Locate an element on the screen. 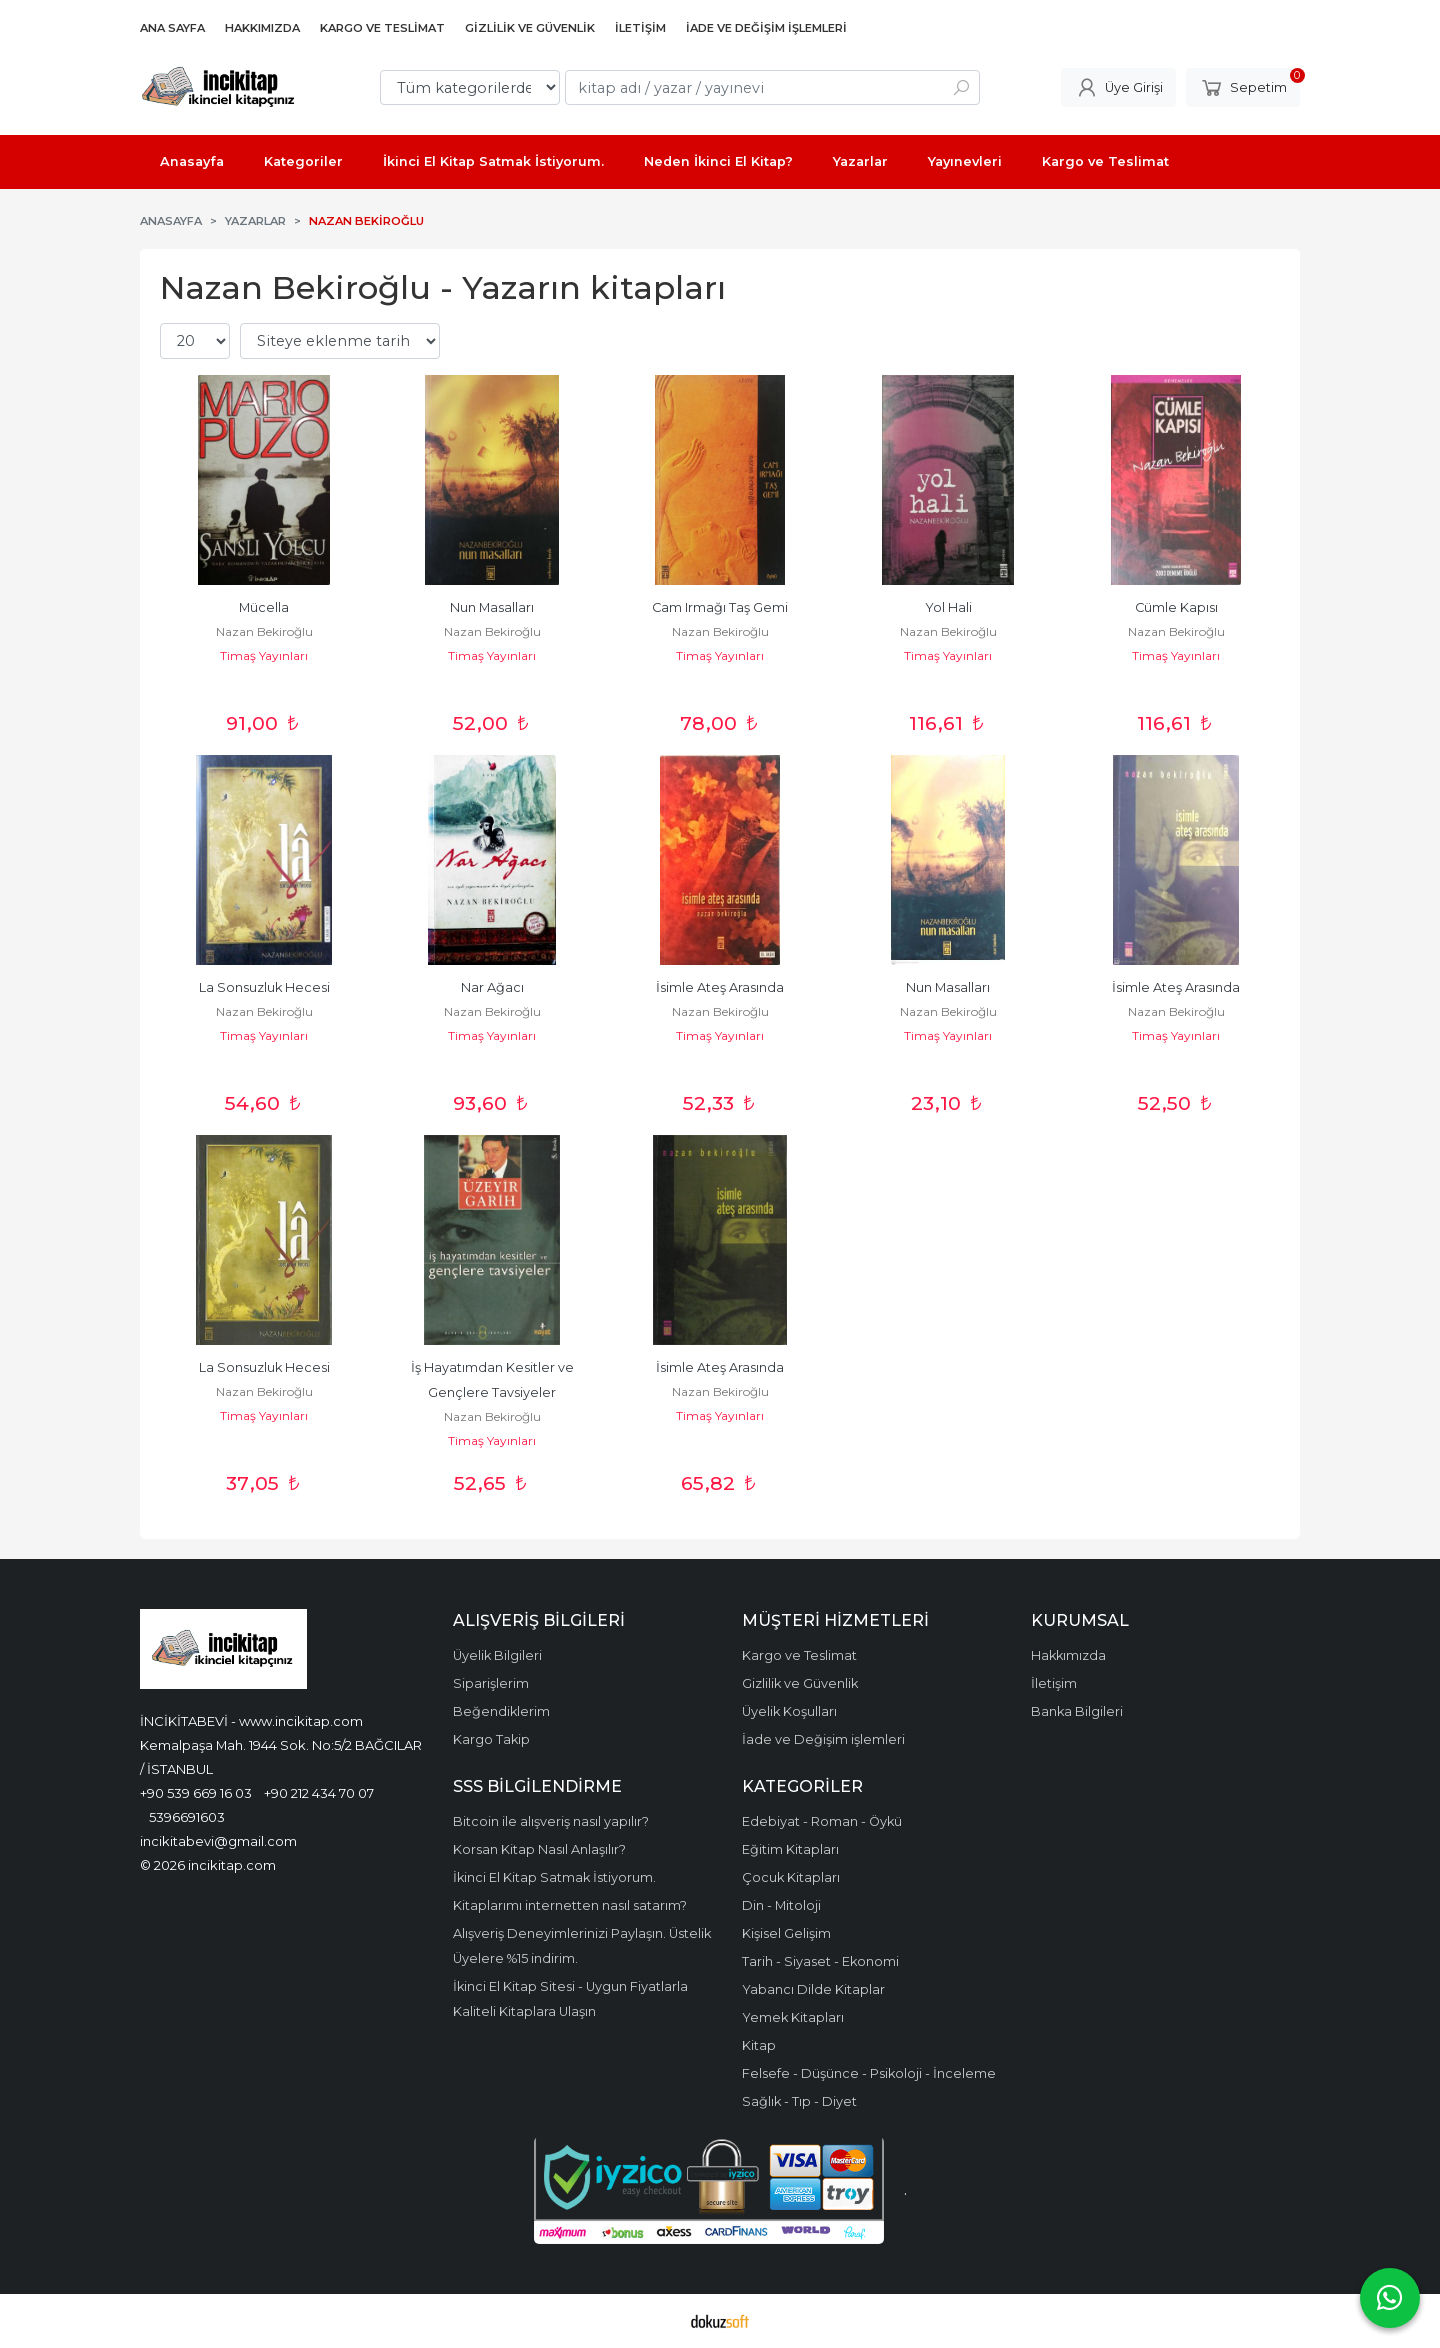 The image size is (1440, 2348). 5396691603 is located at coordinates (187, 1817).